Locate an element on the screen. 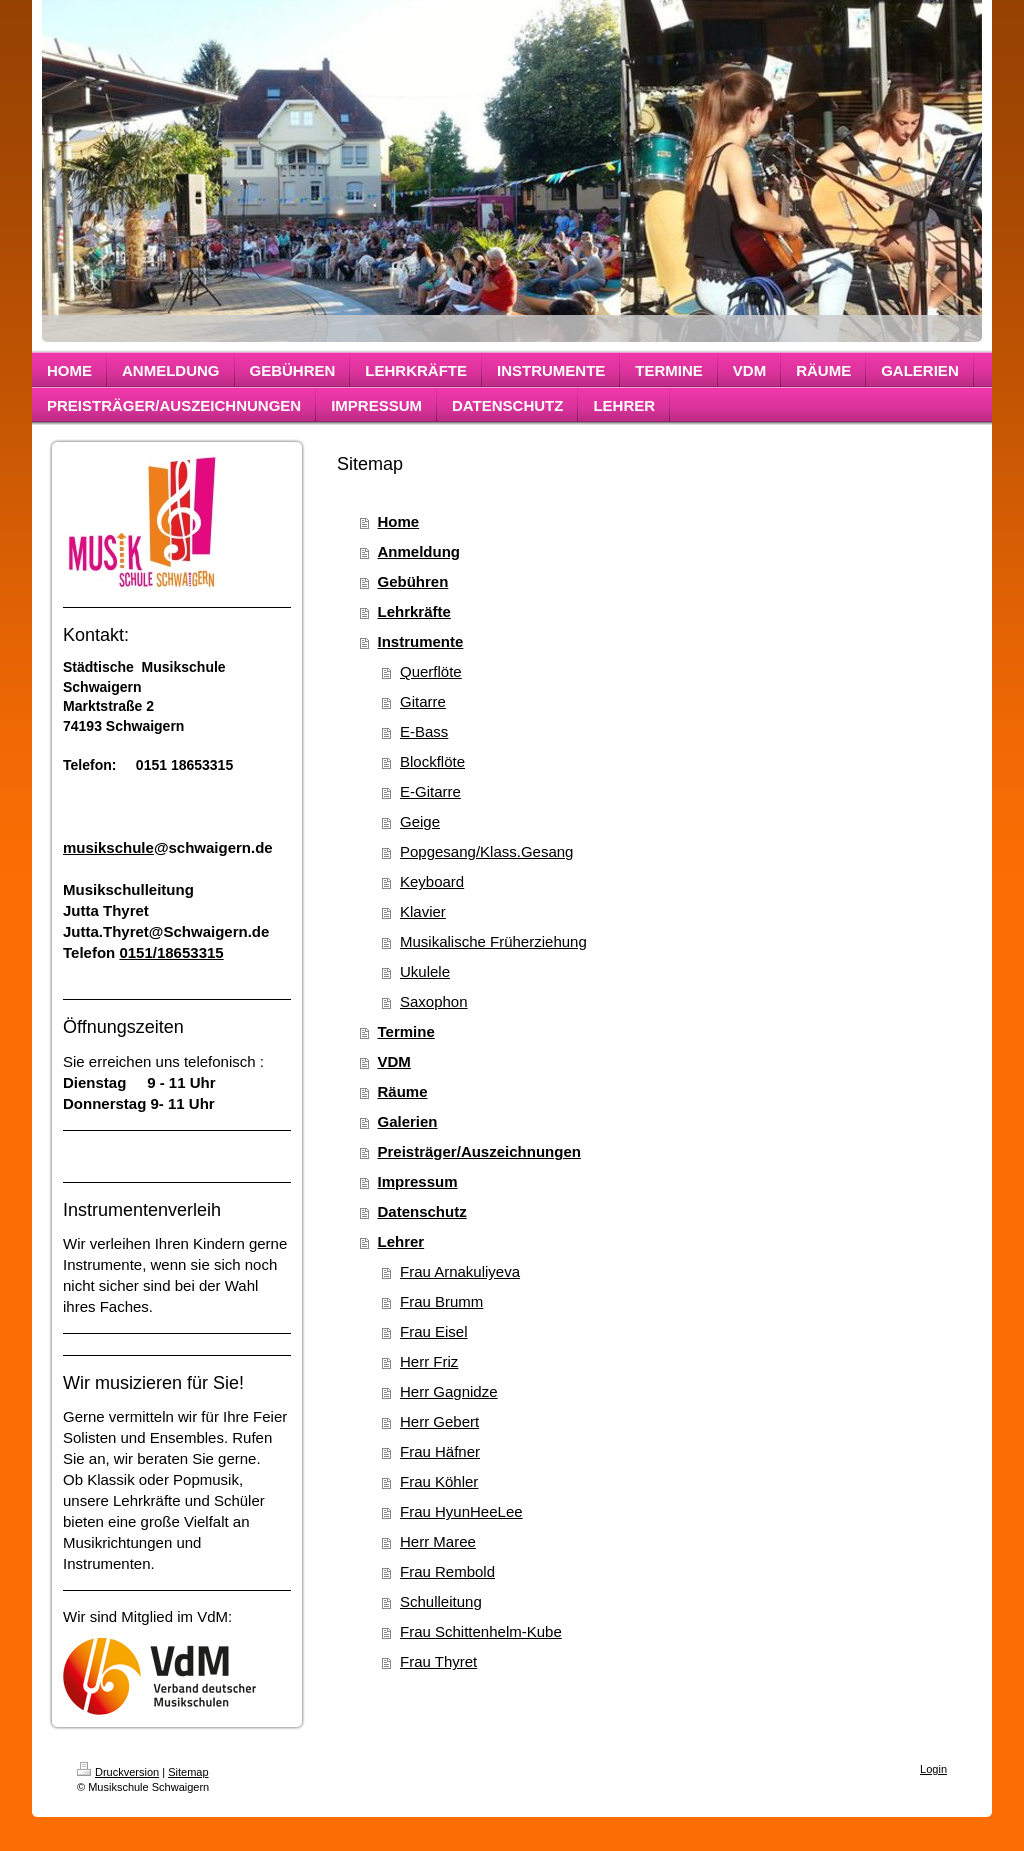  Frau Arnakuliyeva is located at coordinates (460, 1271).